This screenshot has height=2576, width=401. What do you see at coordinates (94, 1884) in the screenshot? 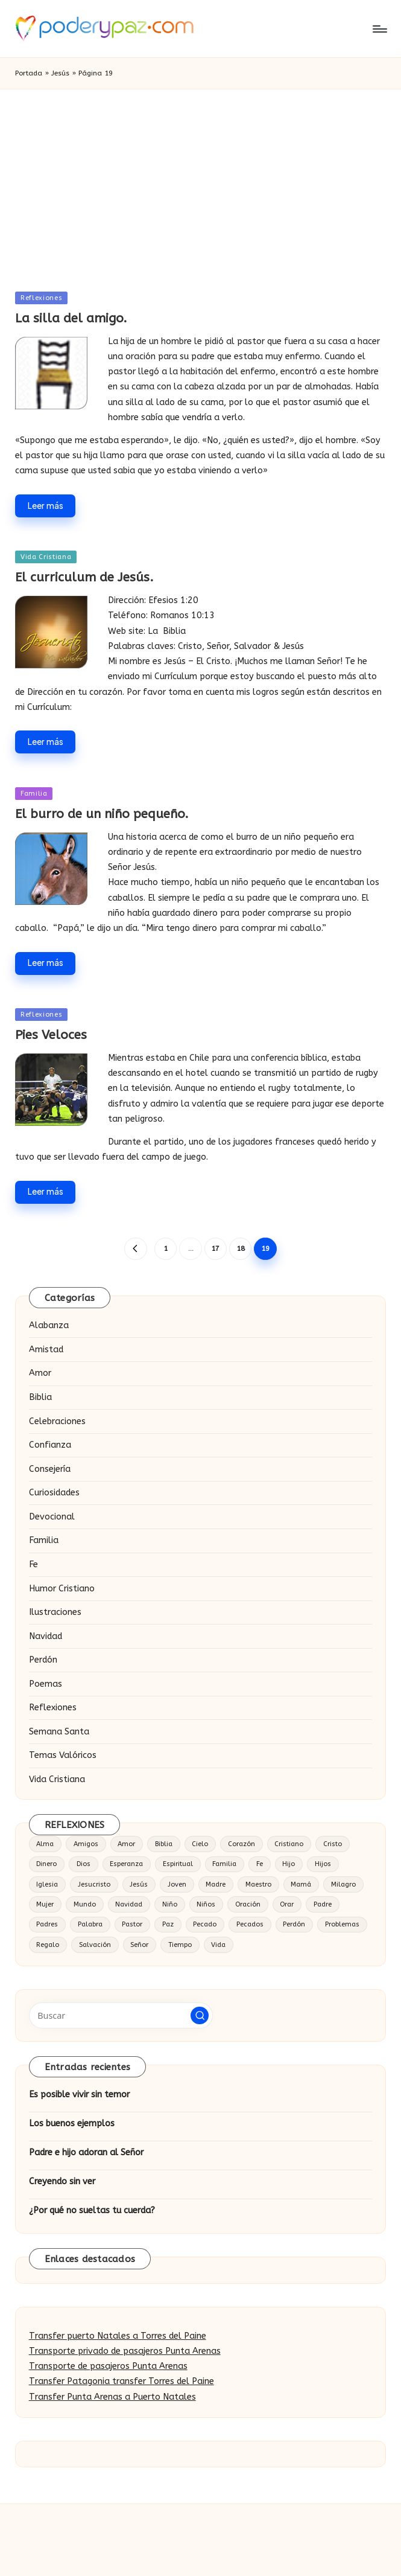
I see `Jesucristo [Jesucristo (34 elementos)]` at bounding box center [94, 1884].